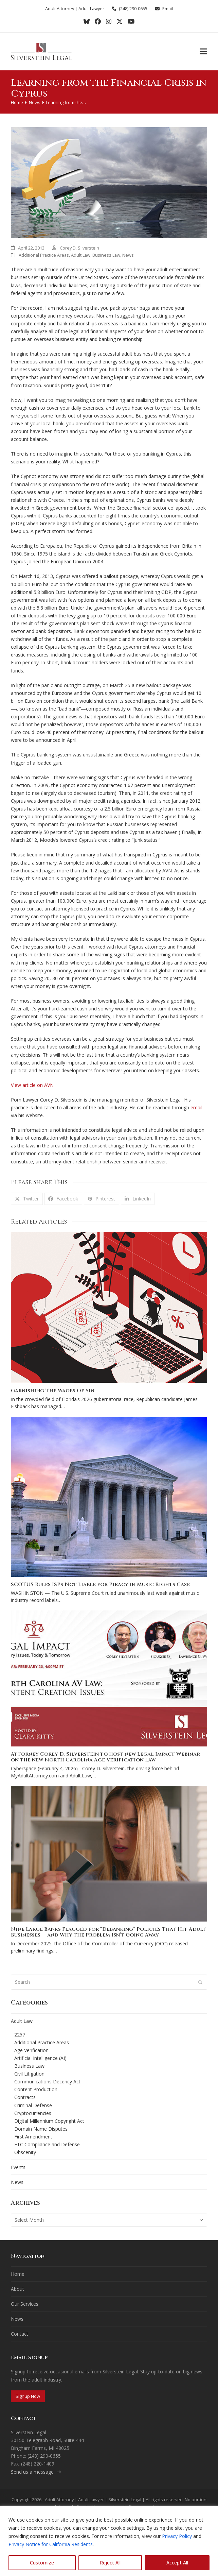 Image resolution: width=218 pixels, height=2576 pixels. What do you see at coordinates (42, 2562) in the screenshot?
I see `Customize` at bounding box center [42, 2562].